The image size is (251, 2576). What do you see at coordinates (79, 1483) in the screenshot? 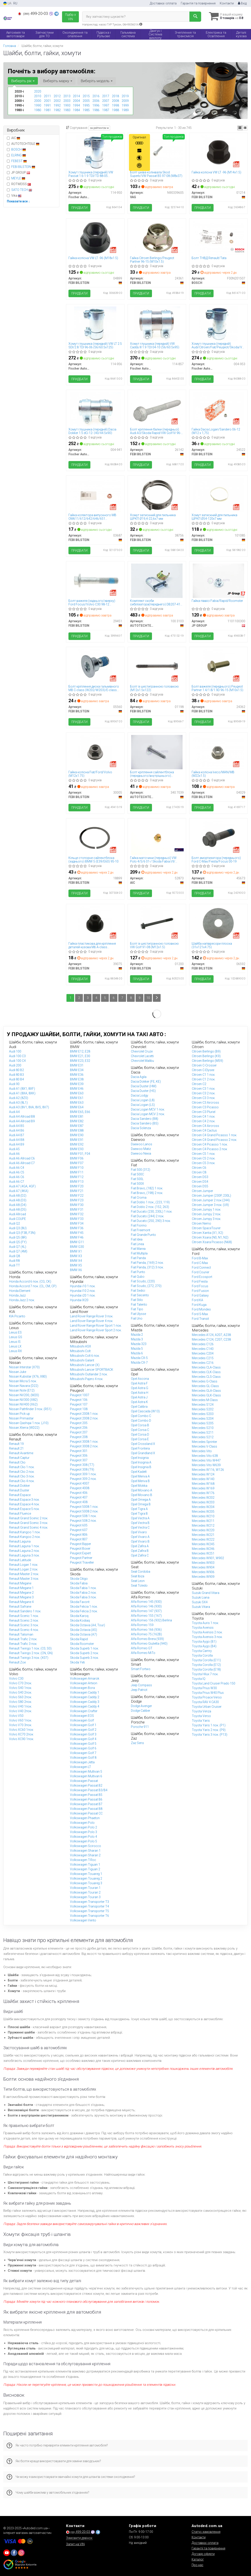
I see `Peugeot 4007` at bounding box center [79, 1483].